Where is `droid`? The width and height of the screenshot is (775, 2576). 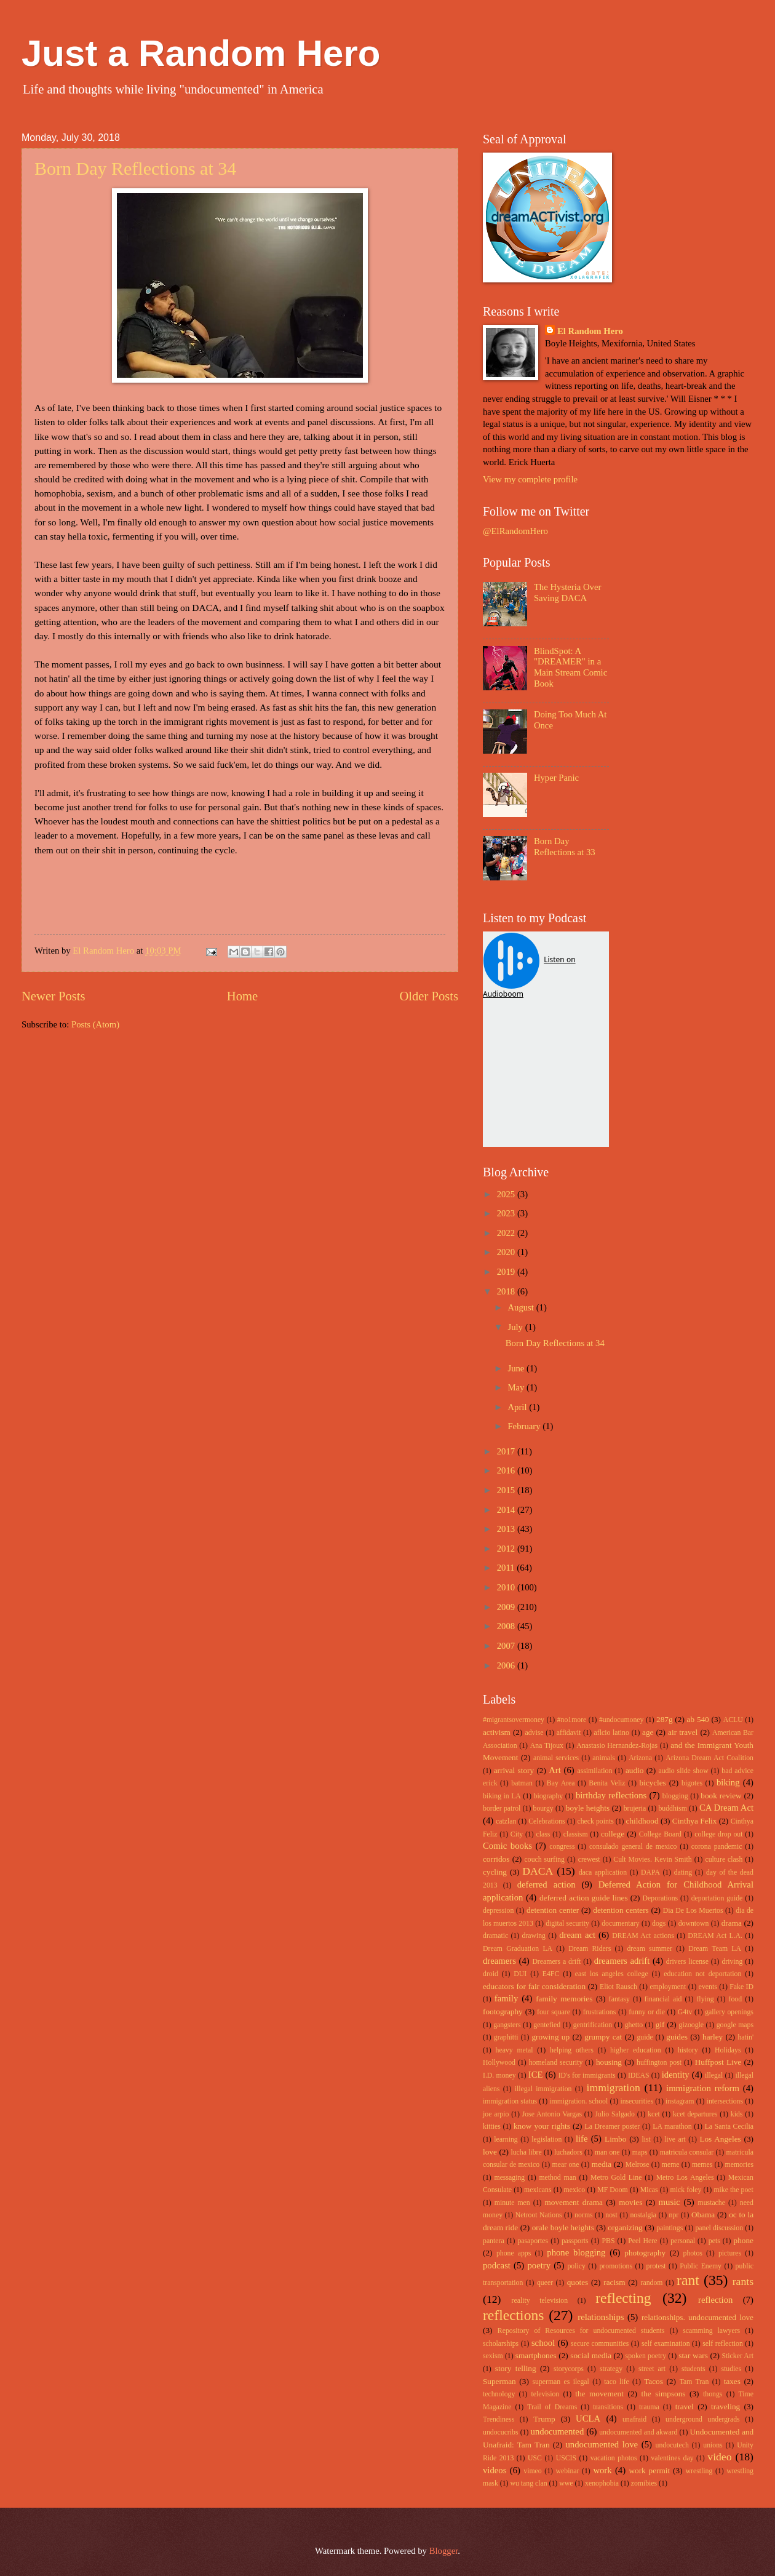
droid is located at coordinates (490, 1974).